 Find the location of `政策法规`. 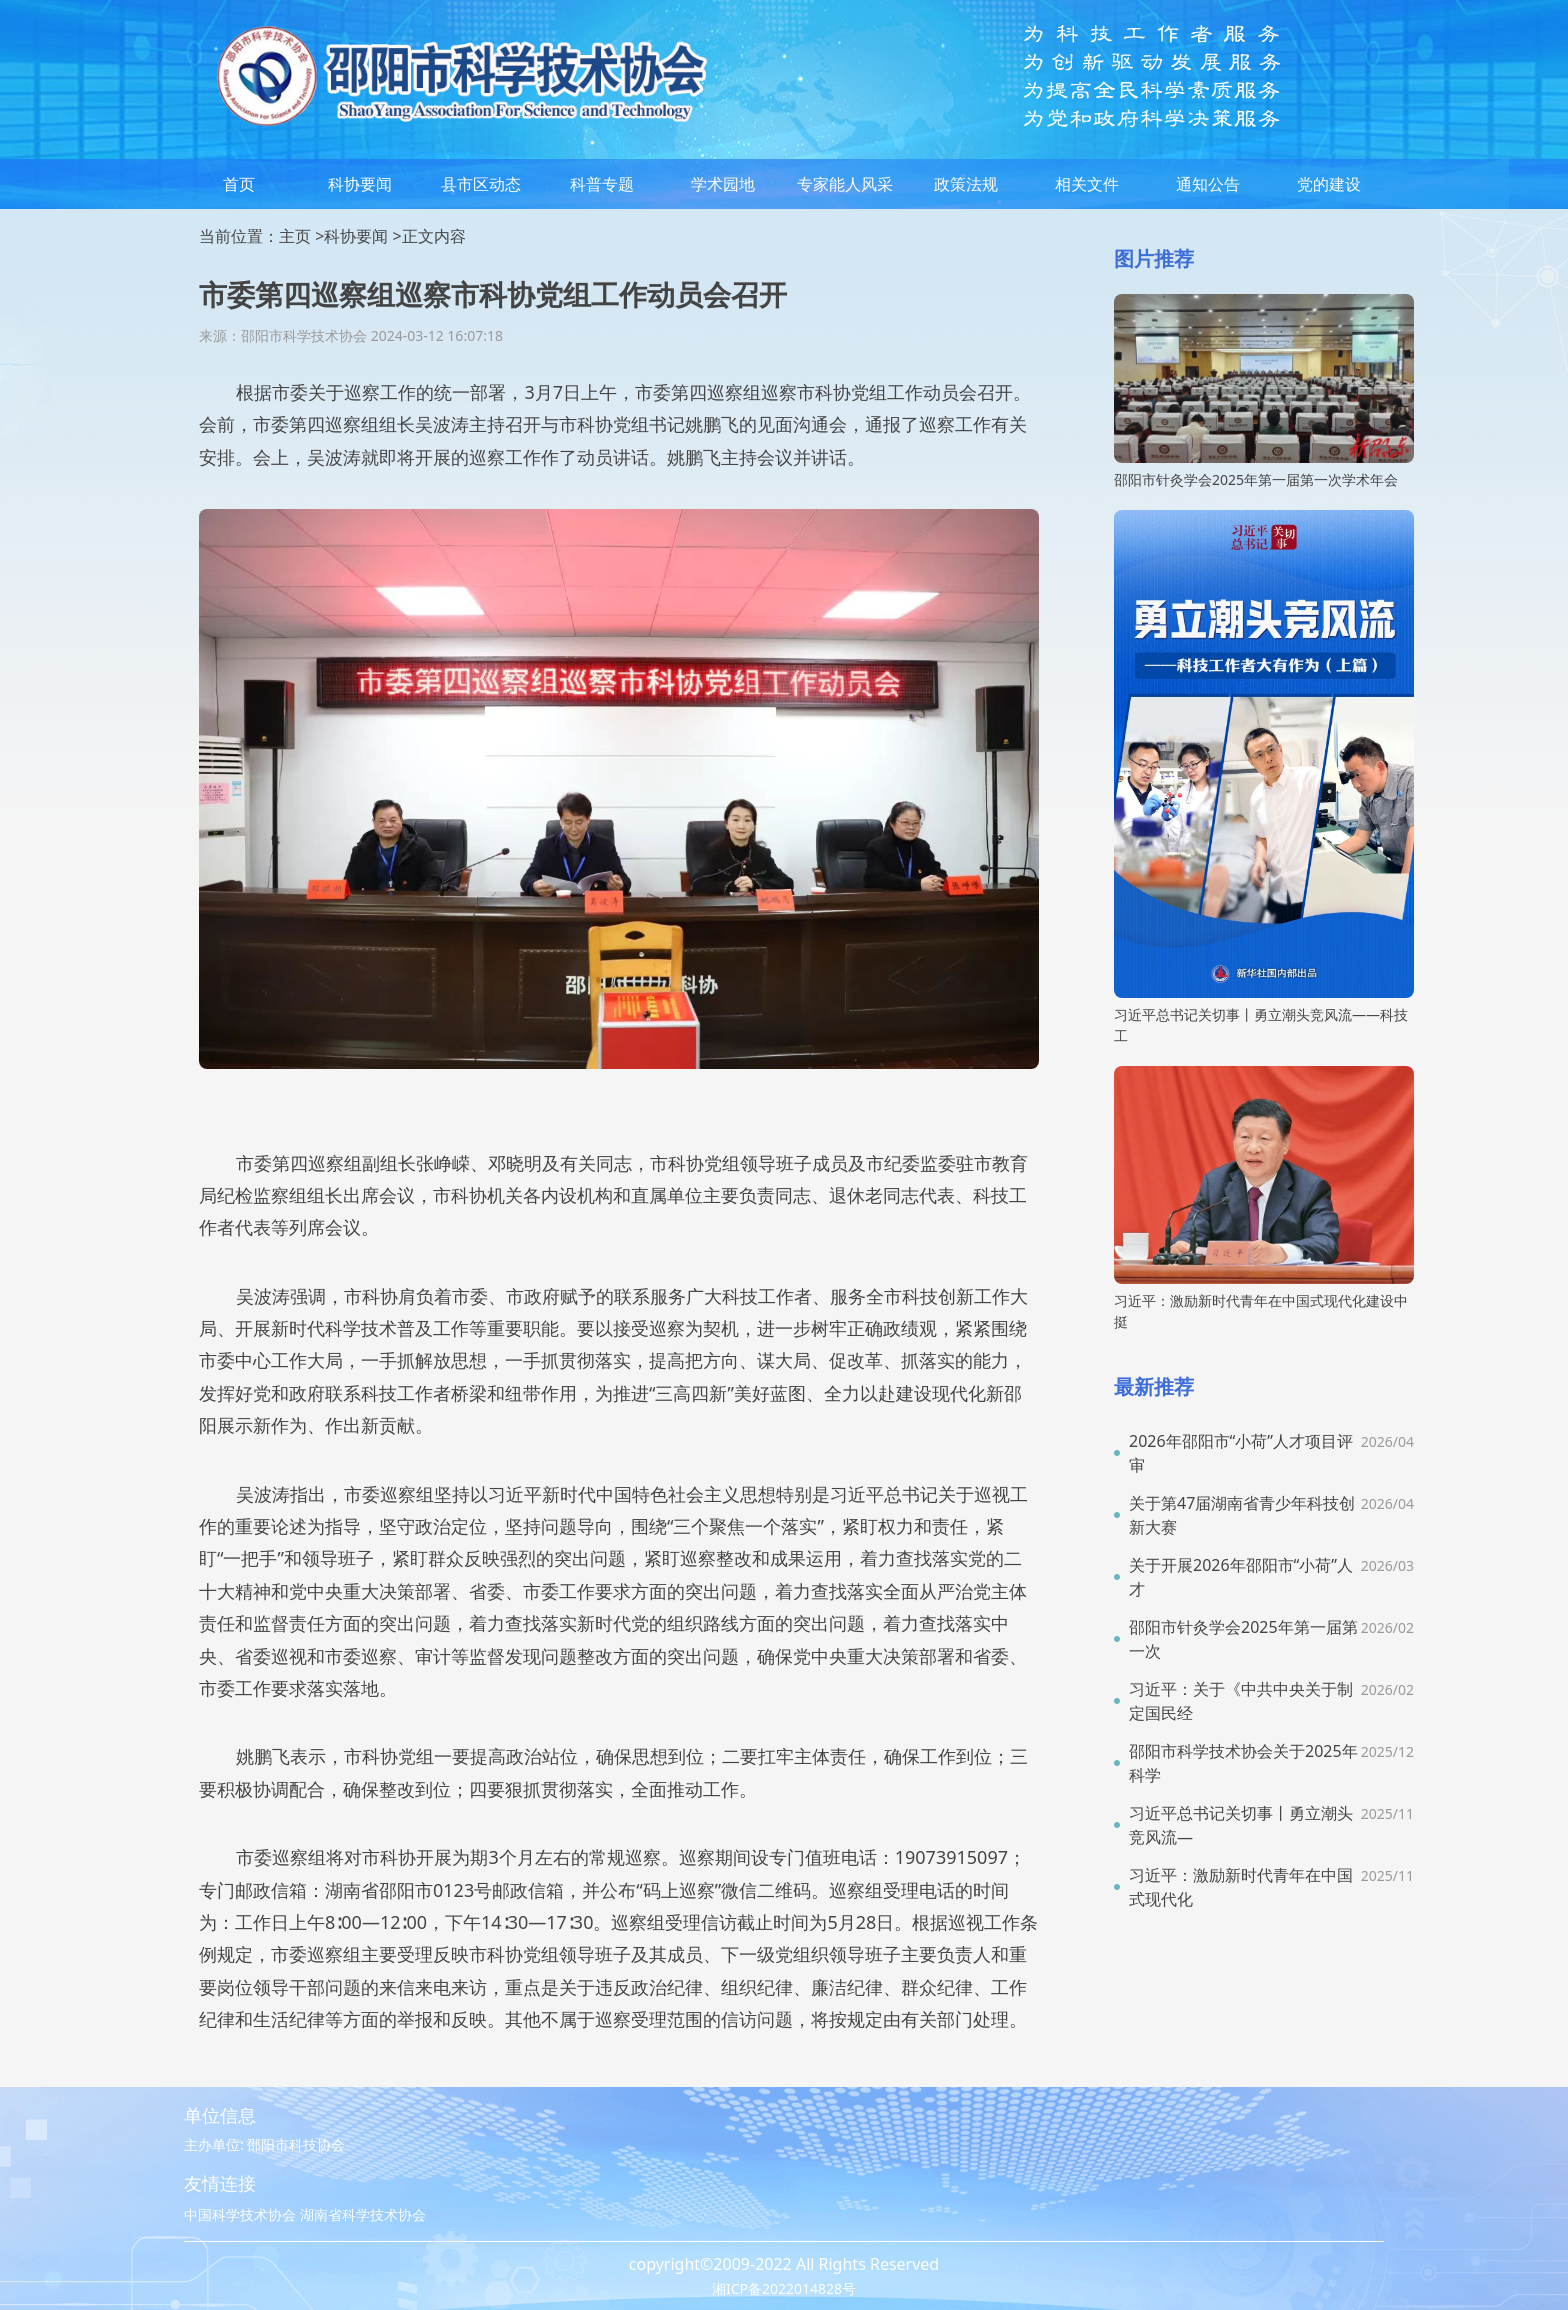

政策法规 is located at coordinates (966, 184).